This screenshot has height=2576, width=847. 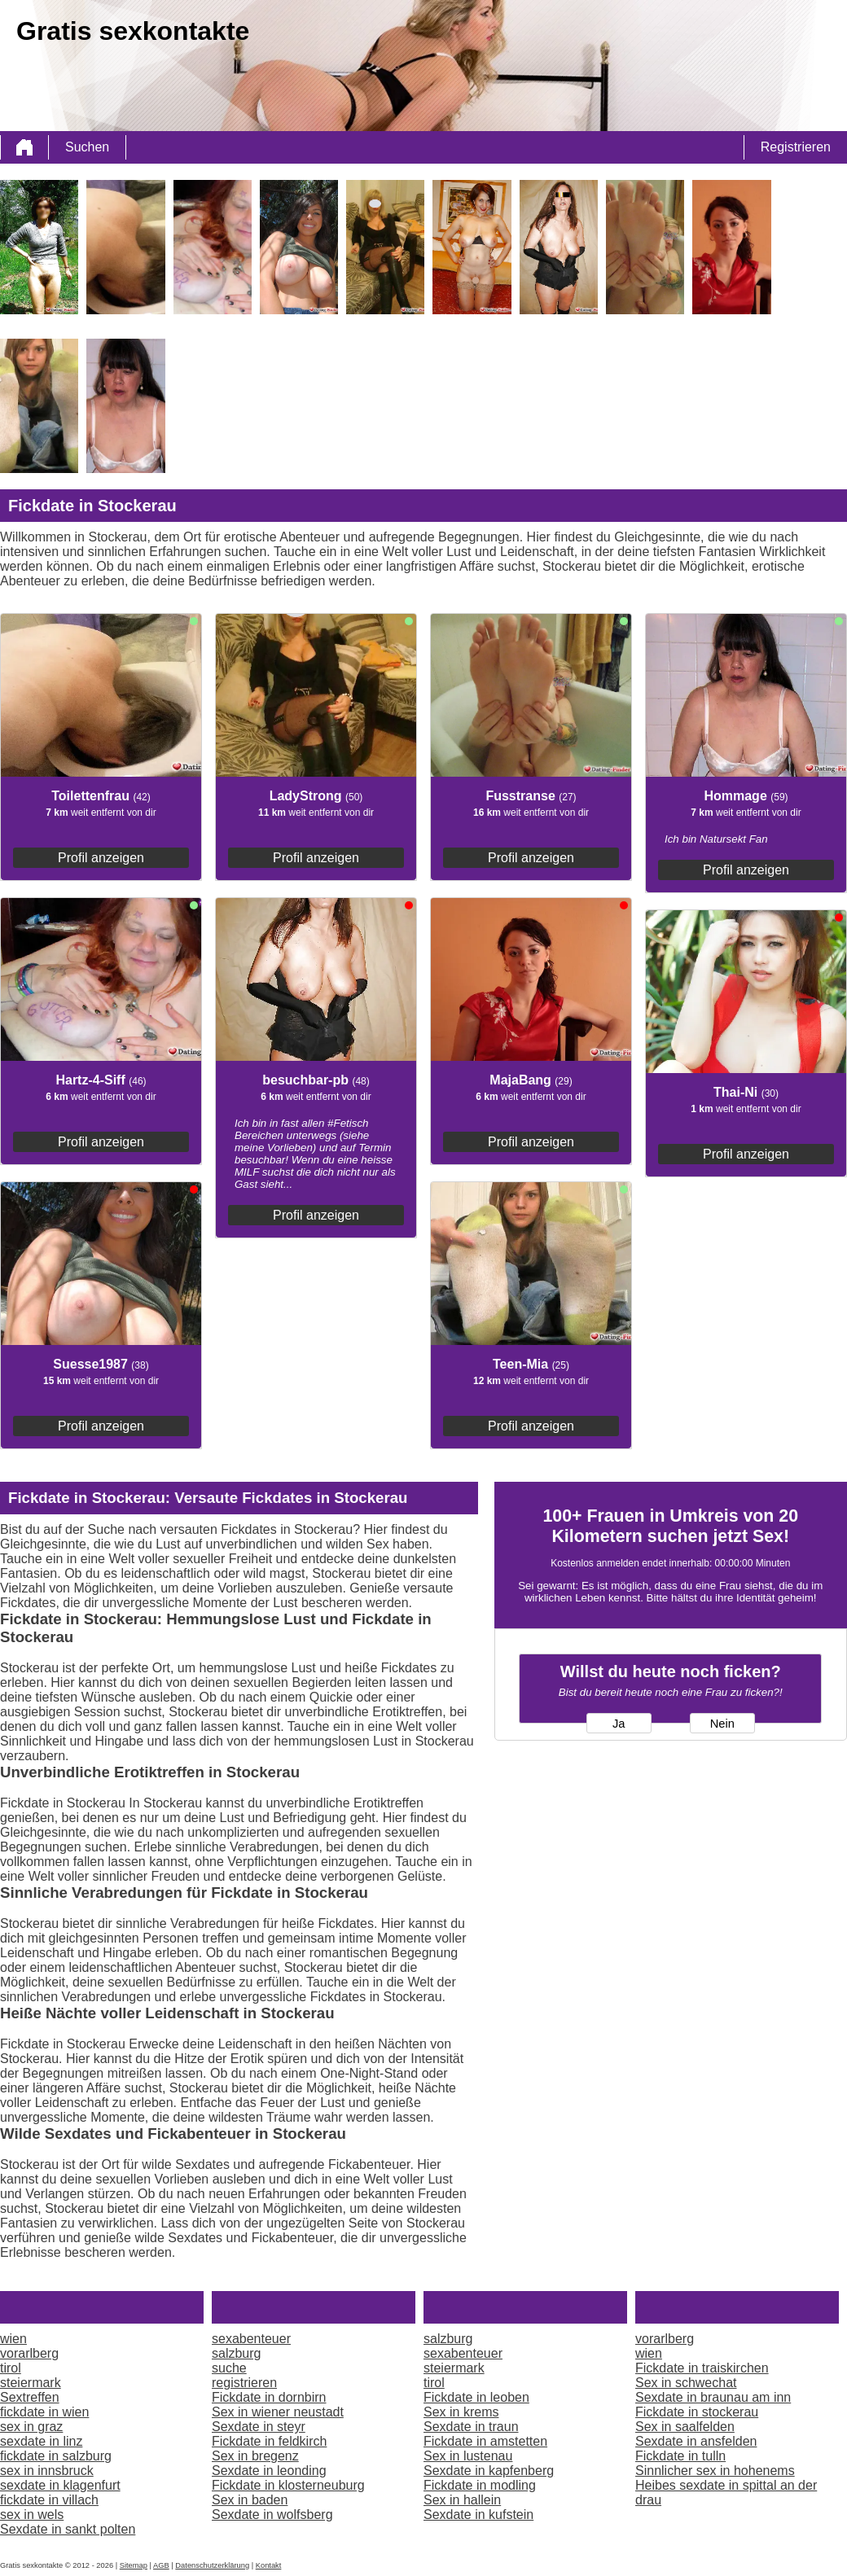 What do you see at coordinates (31, 2427) in the screenshot?
I see `sex in graz` at bounding box center [31, 2427].